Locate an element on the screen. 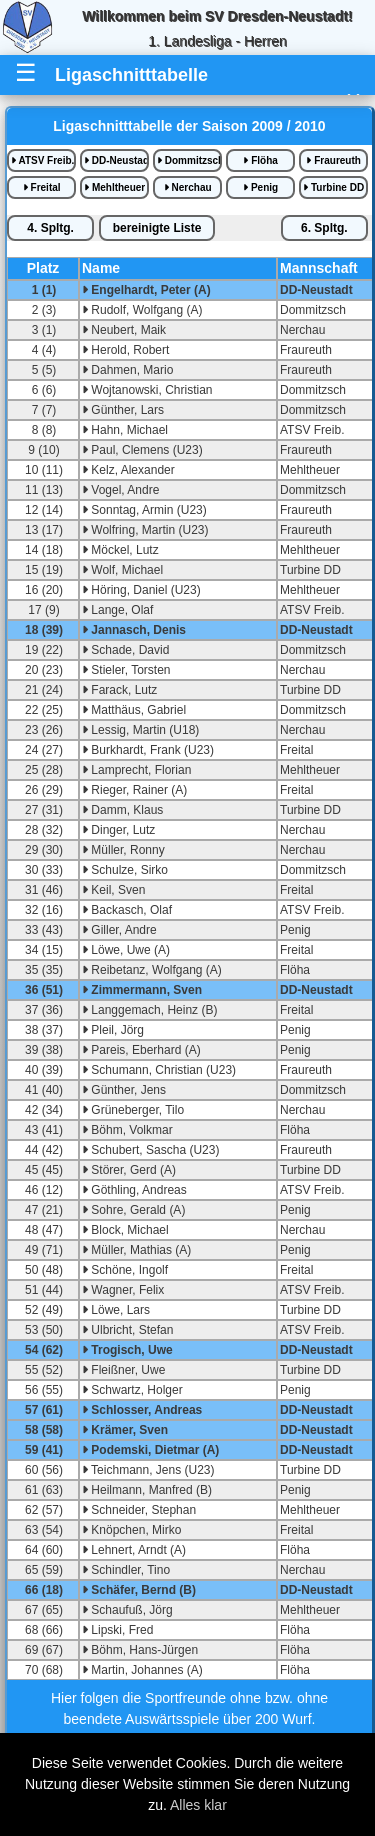 This screenshot has width=375, height=1836. Störer, Gerd (A) is located at coordinates (129, 1170).